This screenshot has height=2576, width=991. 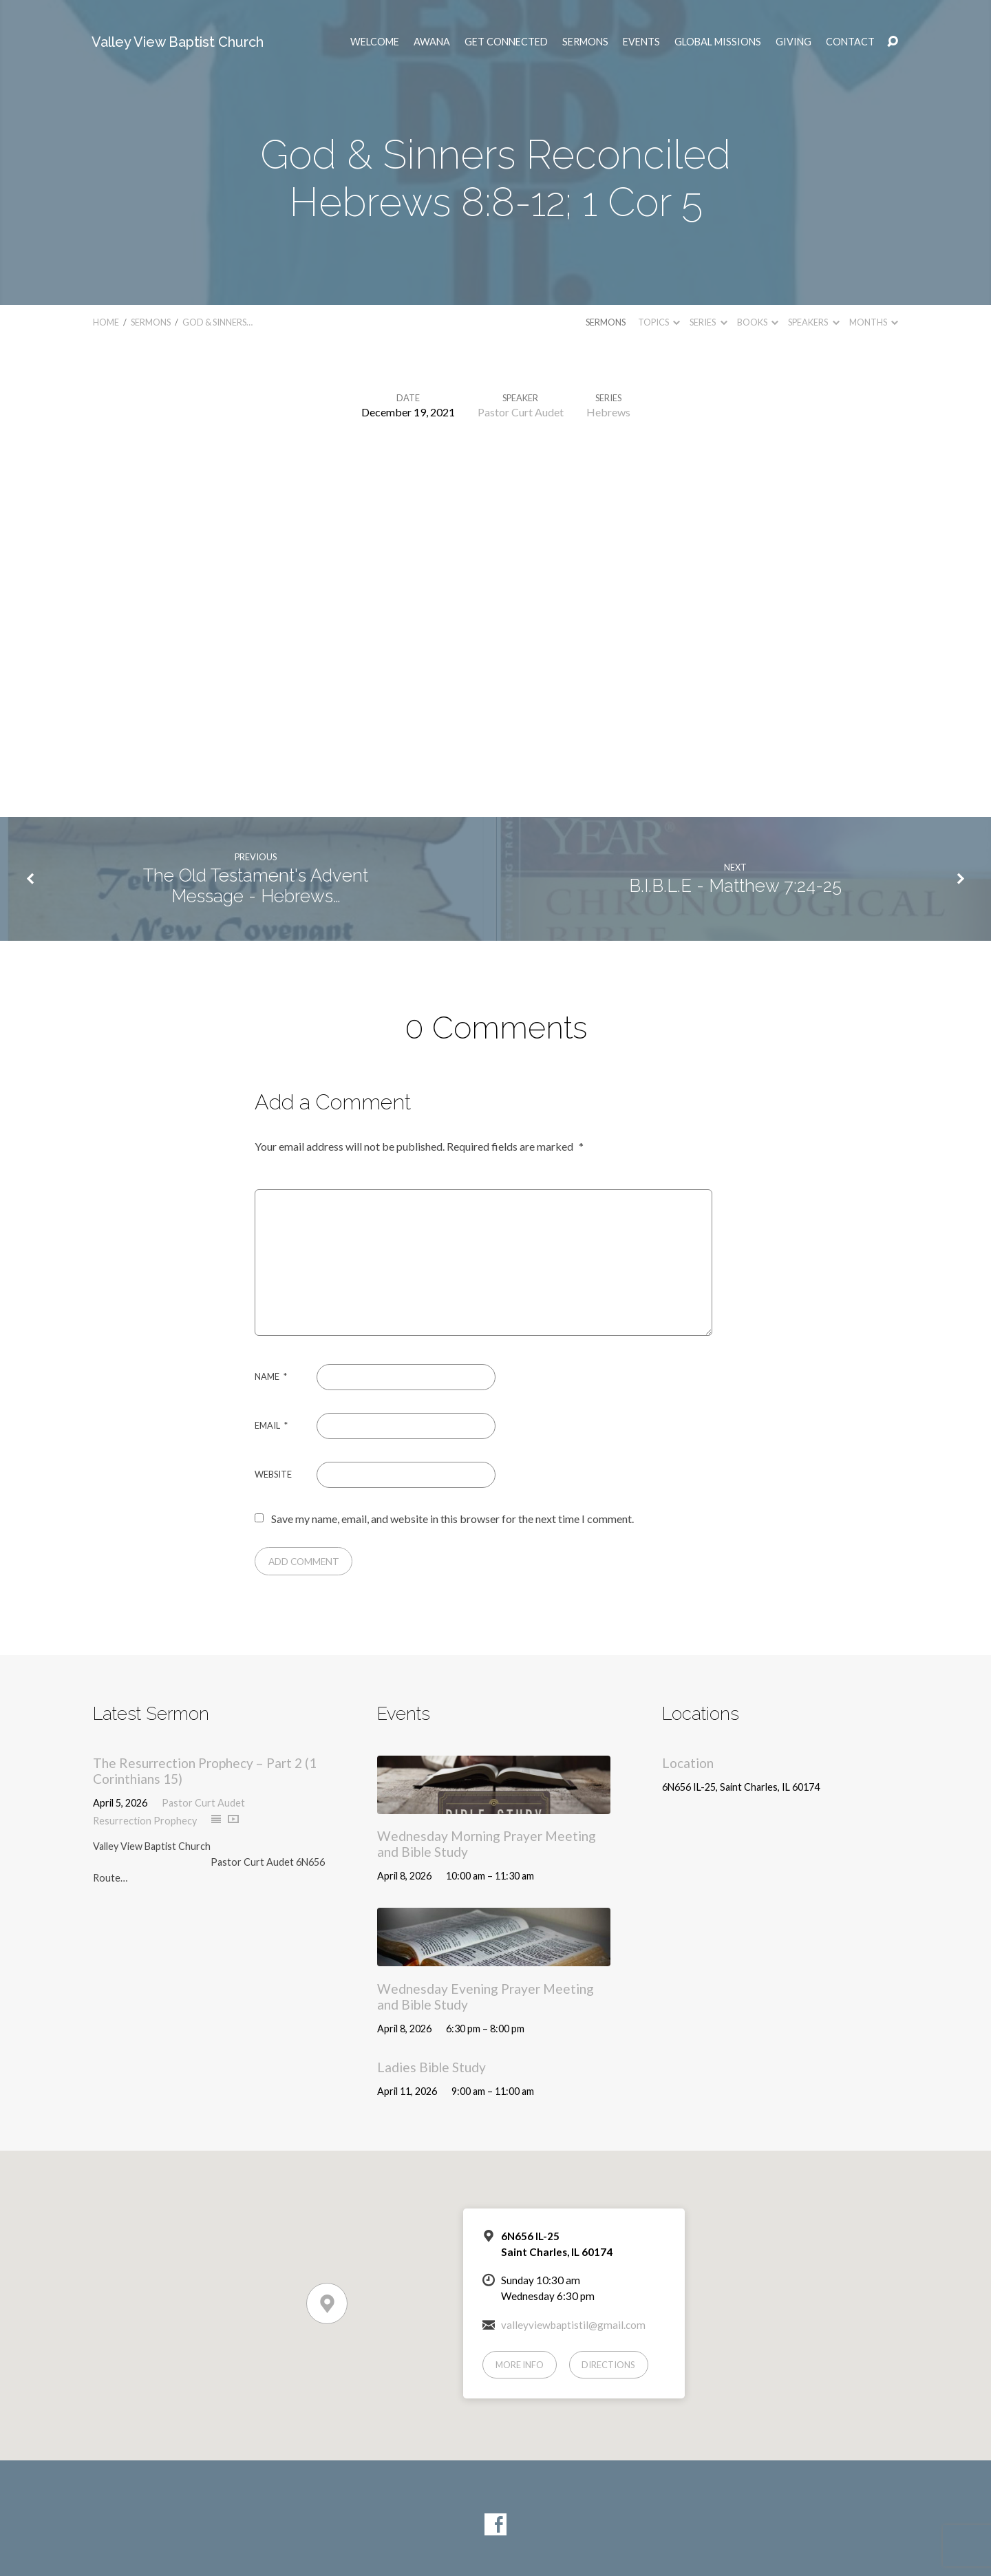 I want to click on Resurrection Prophecy, so click(x=145, y=1821).